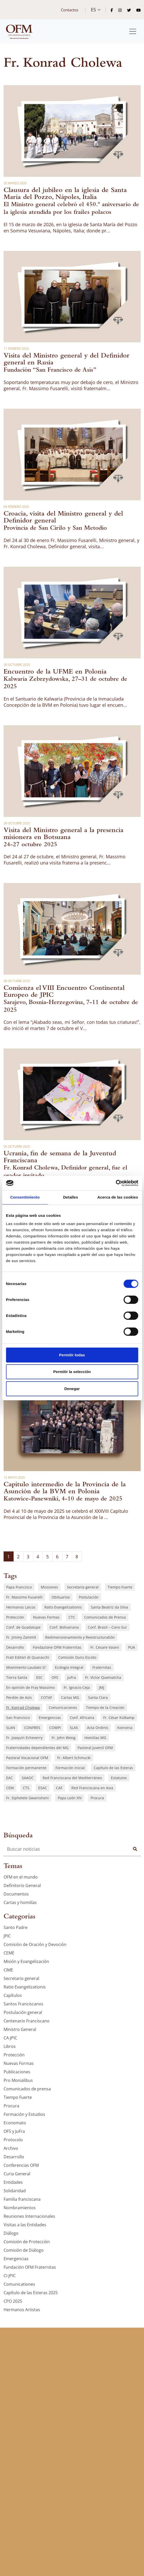  I want to click on Missiones, so click(49, 1587).